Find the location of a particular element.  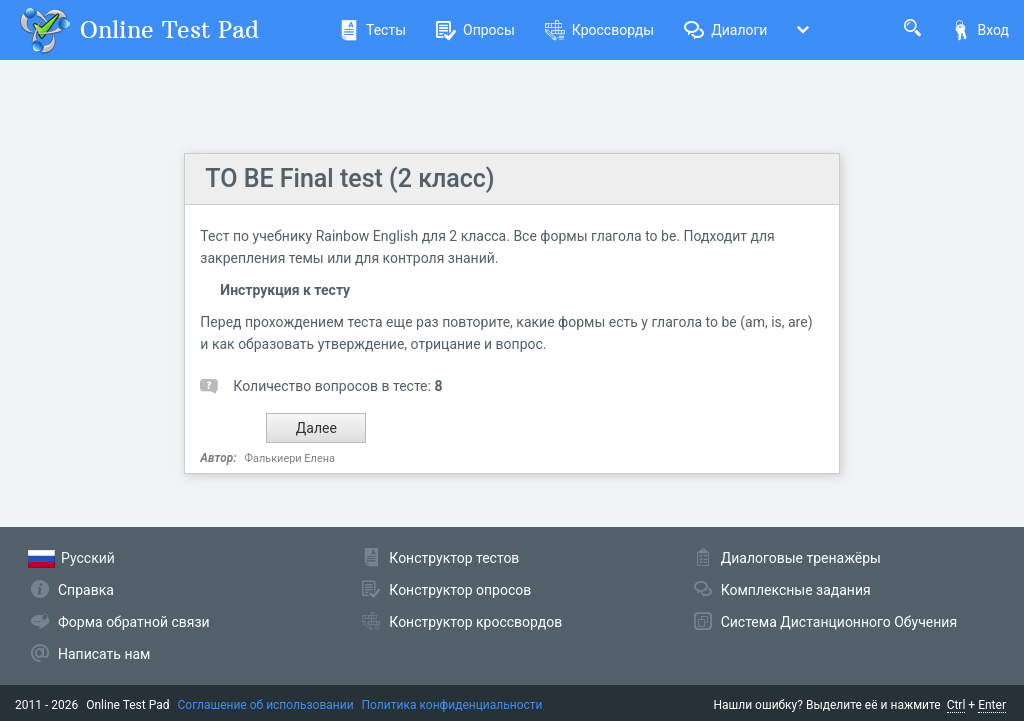

Конструктор опросов is located at coordinates (460, 590).